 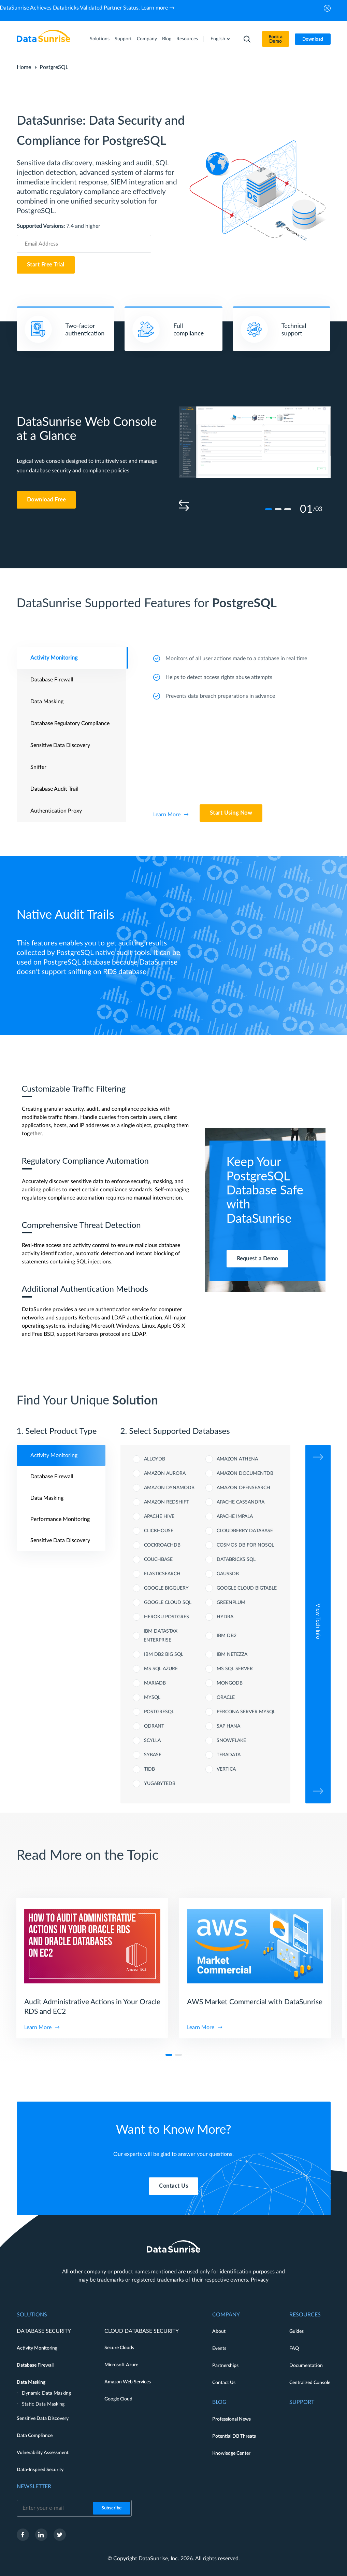 I want to click on Partnerships, so click(x=225, y=2365).